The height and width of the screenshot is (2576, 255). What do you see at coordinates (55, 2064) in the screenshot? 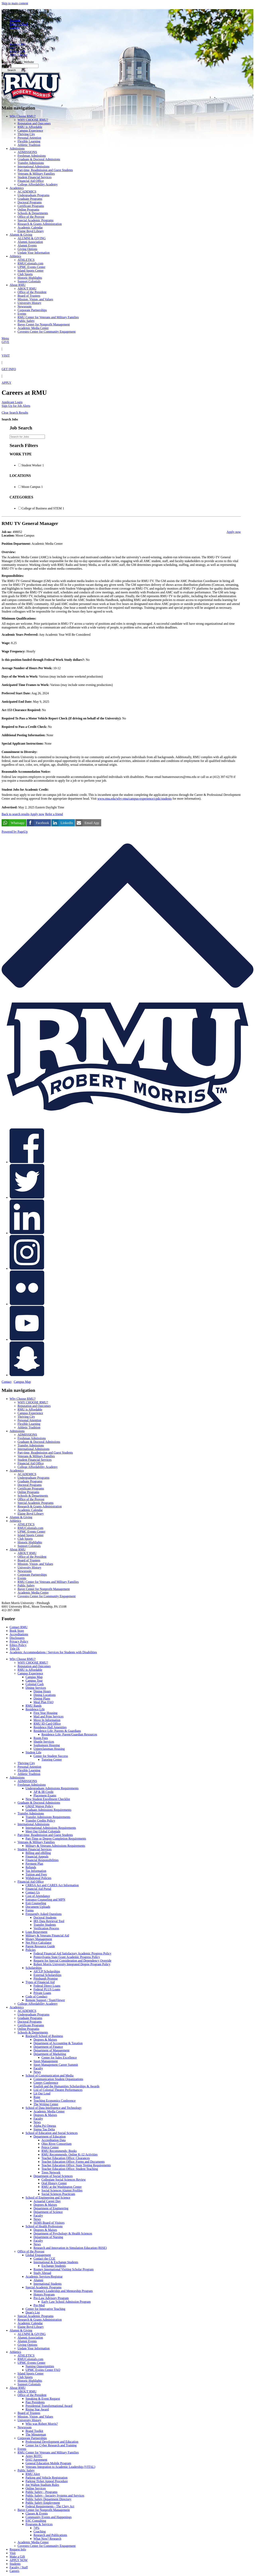
I see `Sport Management Career Summit` at bounding box center [55, 2064].